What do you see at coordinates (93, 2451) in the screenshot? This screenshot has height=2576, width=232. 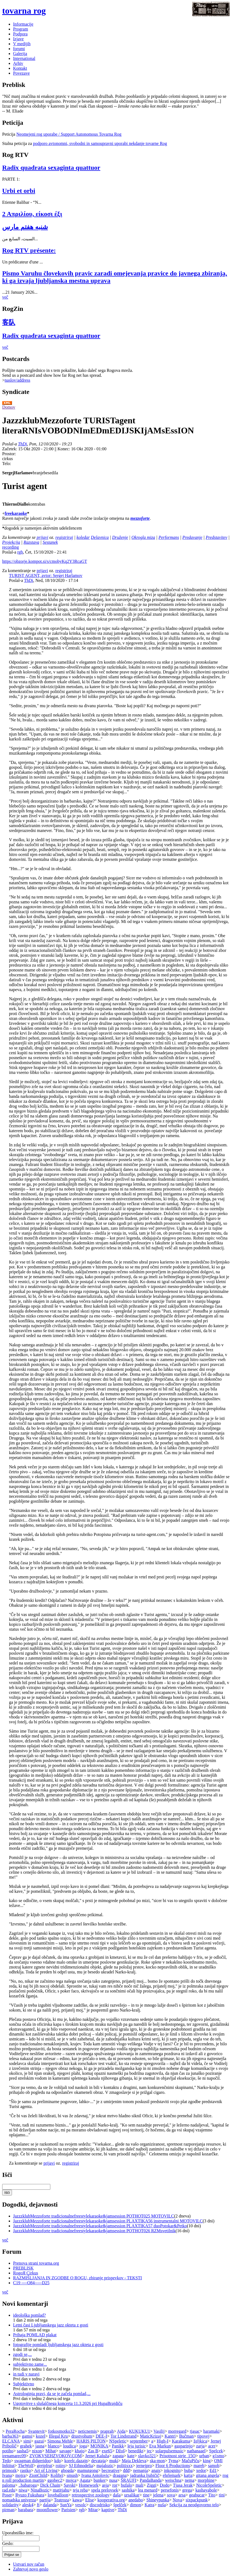 I see `Zas B` at bounding box center [93, 2451].